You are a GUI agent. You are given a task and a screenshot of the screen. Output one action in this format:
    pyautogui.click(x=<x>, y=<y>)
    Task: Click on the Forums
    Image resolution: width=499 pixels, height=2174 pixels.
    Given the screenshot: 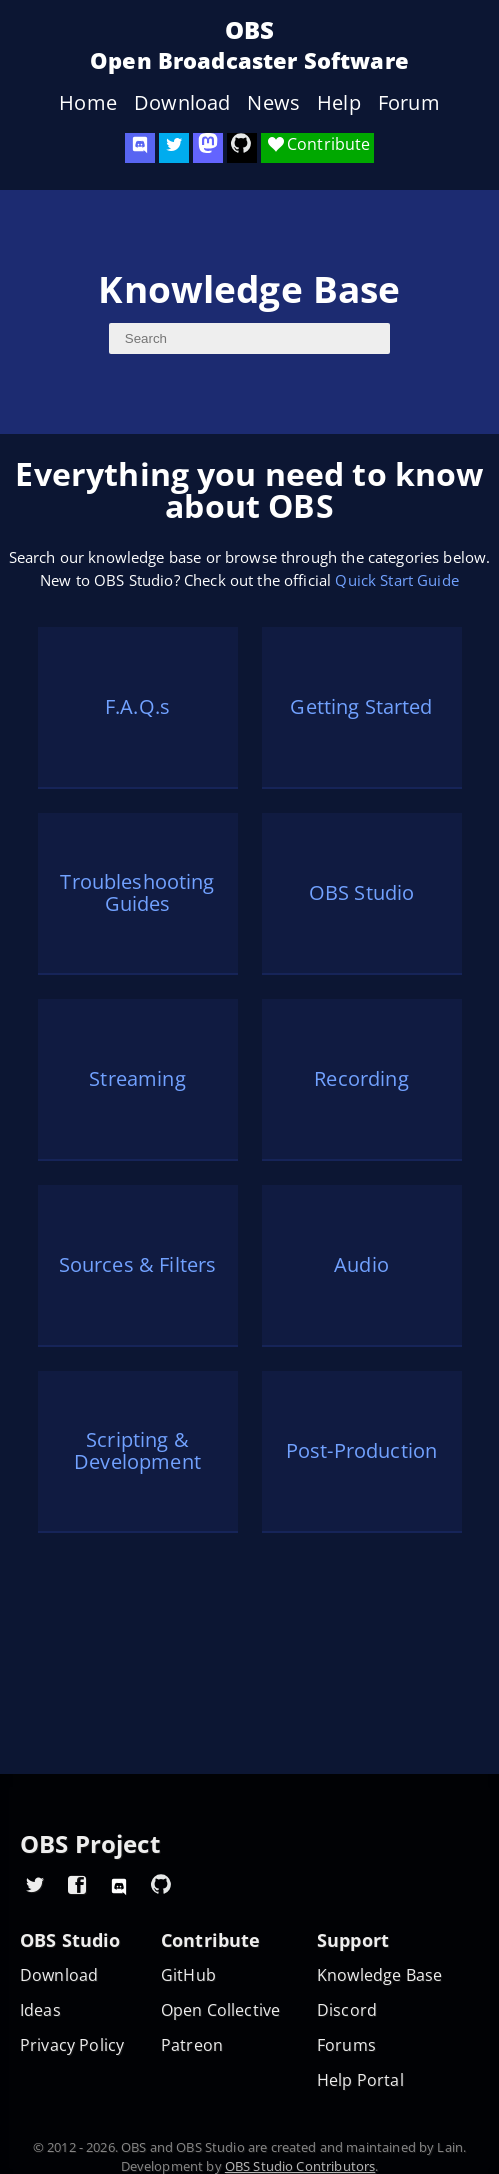 What is the action you would take?
    pyautogui.click(x=346, y=2045)
    